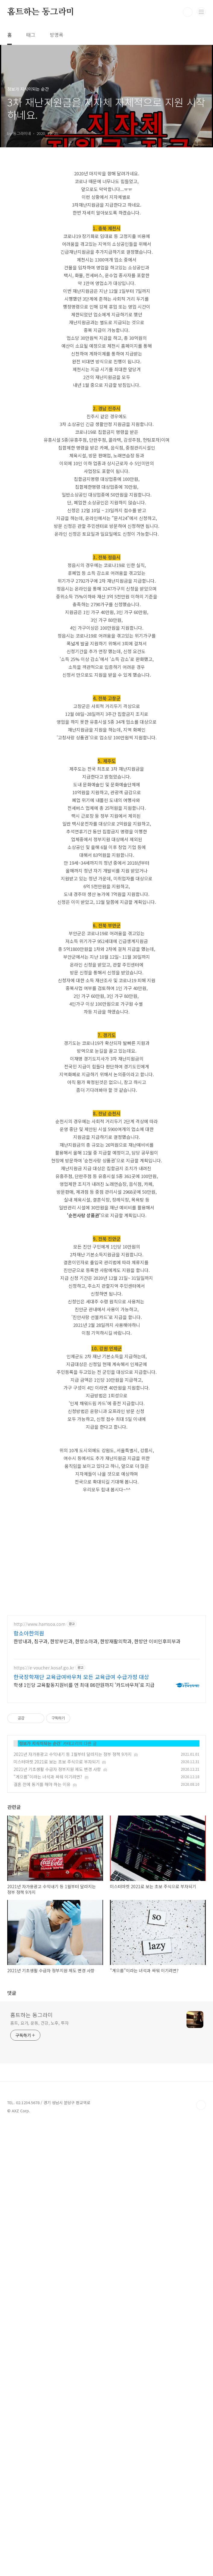 Image resolution: width=213 pixels, height=2576 pixels. I want to click on 2021년 자가용광고 수익내기 등 1월부터 달라지는 정부 정책 9가지, so click(73, 2078).